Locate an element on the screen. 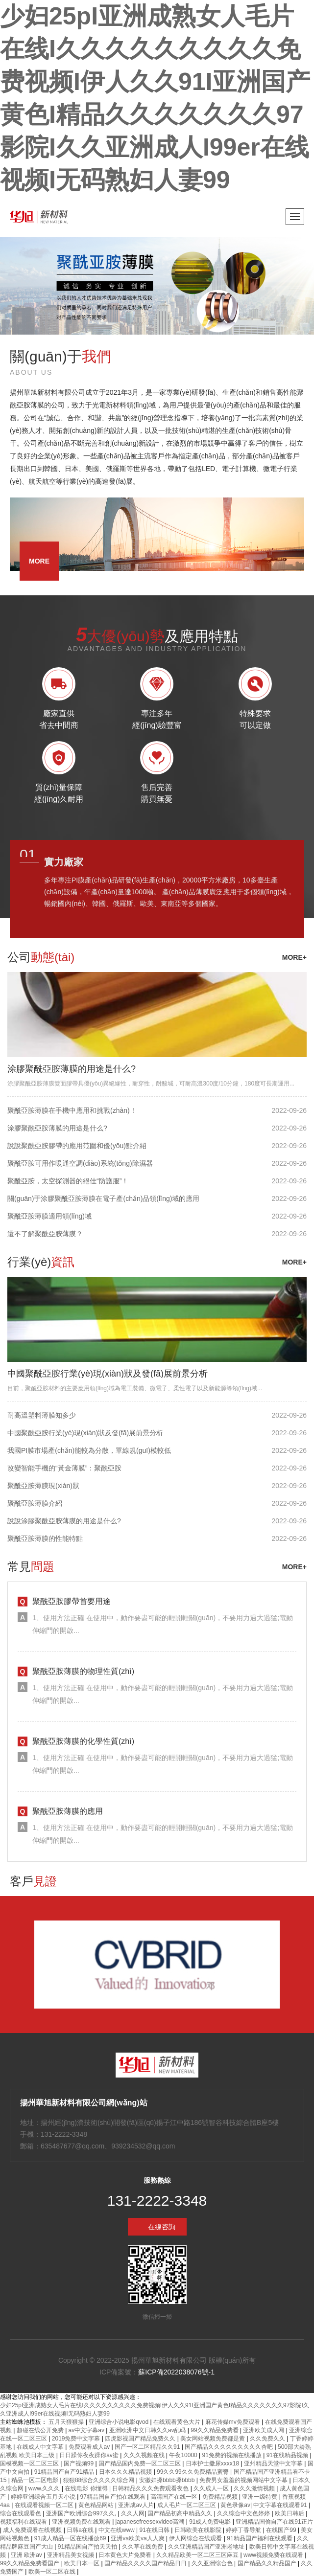 The width and height of the screenshot is (314, 2576). 關(guān)于涂膠聚酰亞胺薄膜在電子產(chǎn)品領(lǐng)域的應用 is located at coordinates (103, 1198).